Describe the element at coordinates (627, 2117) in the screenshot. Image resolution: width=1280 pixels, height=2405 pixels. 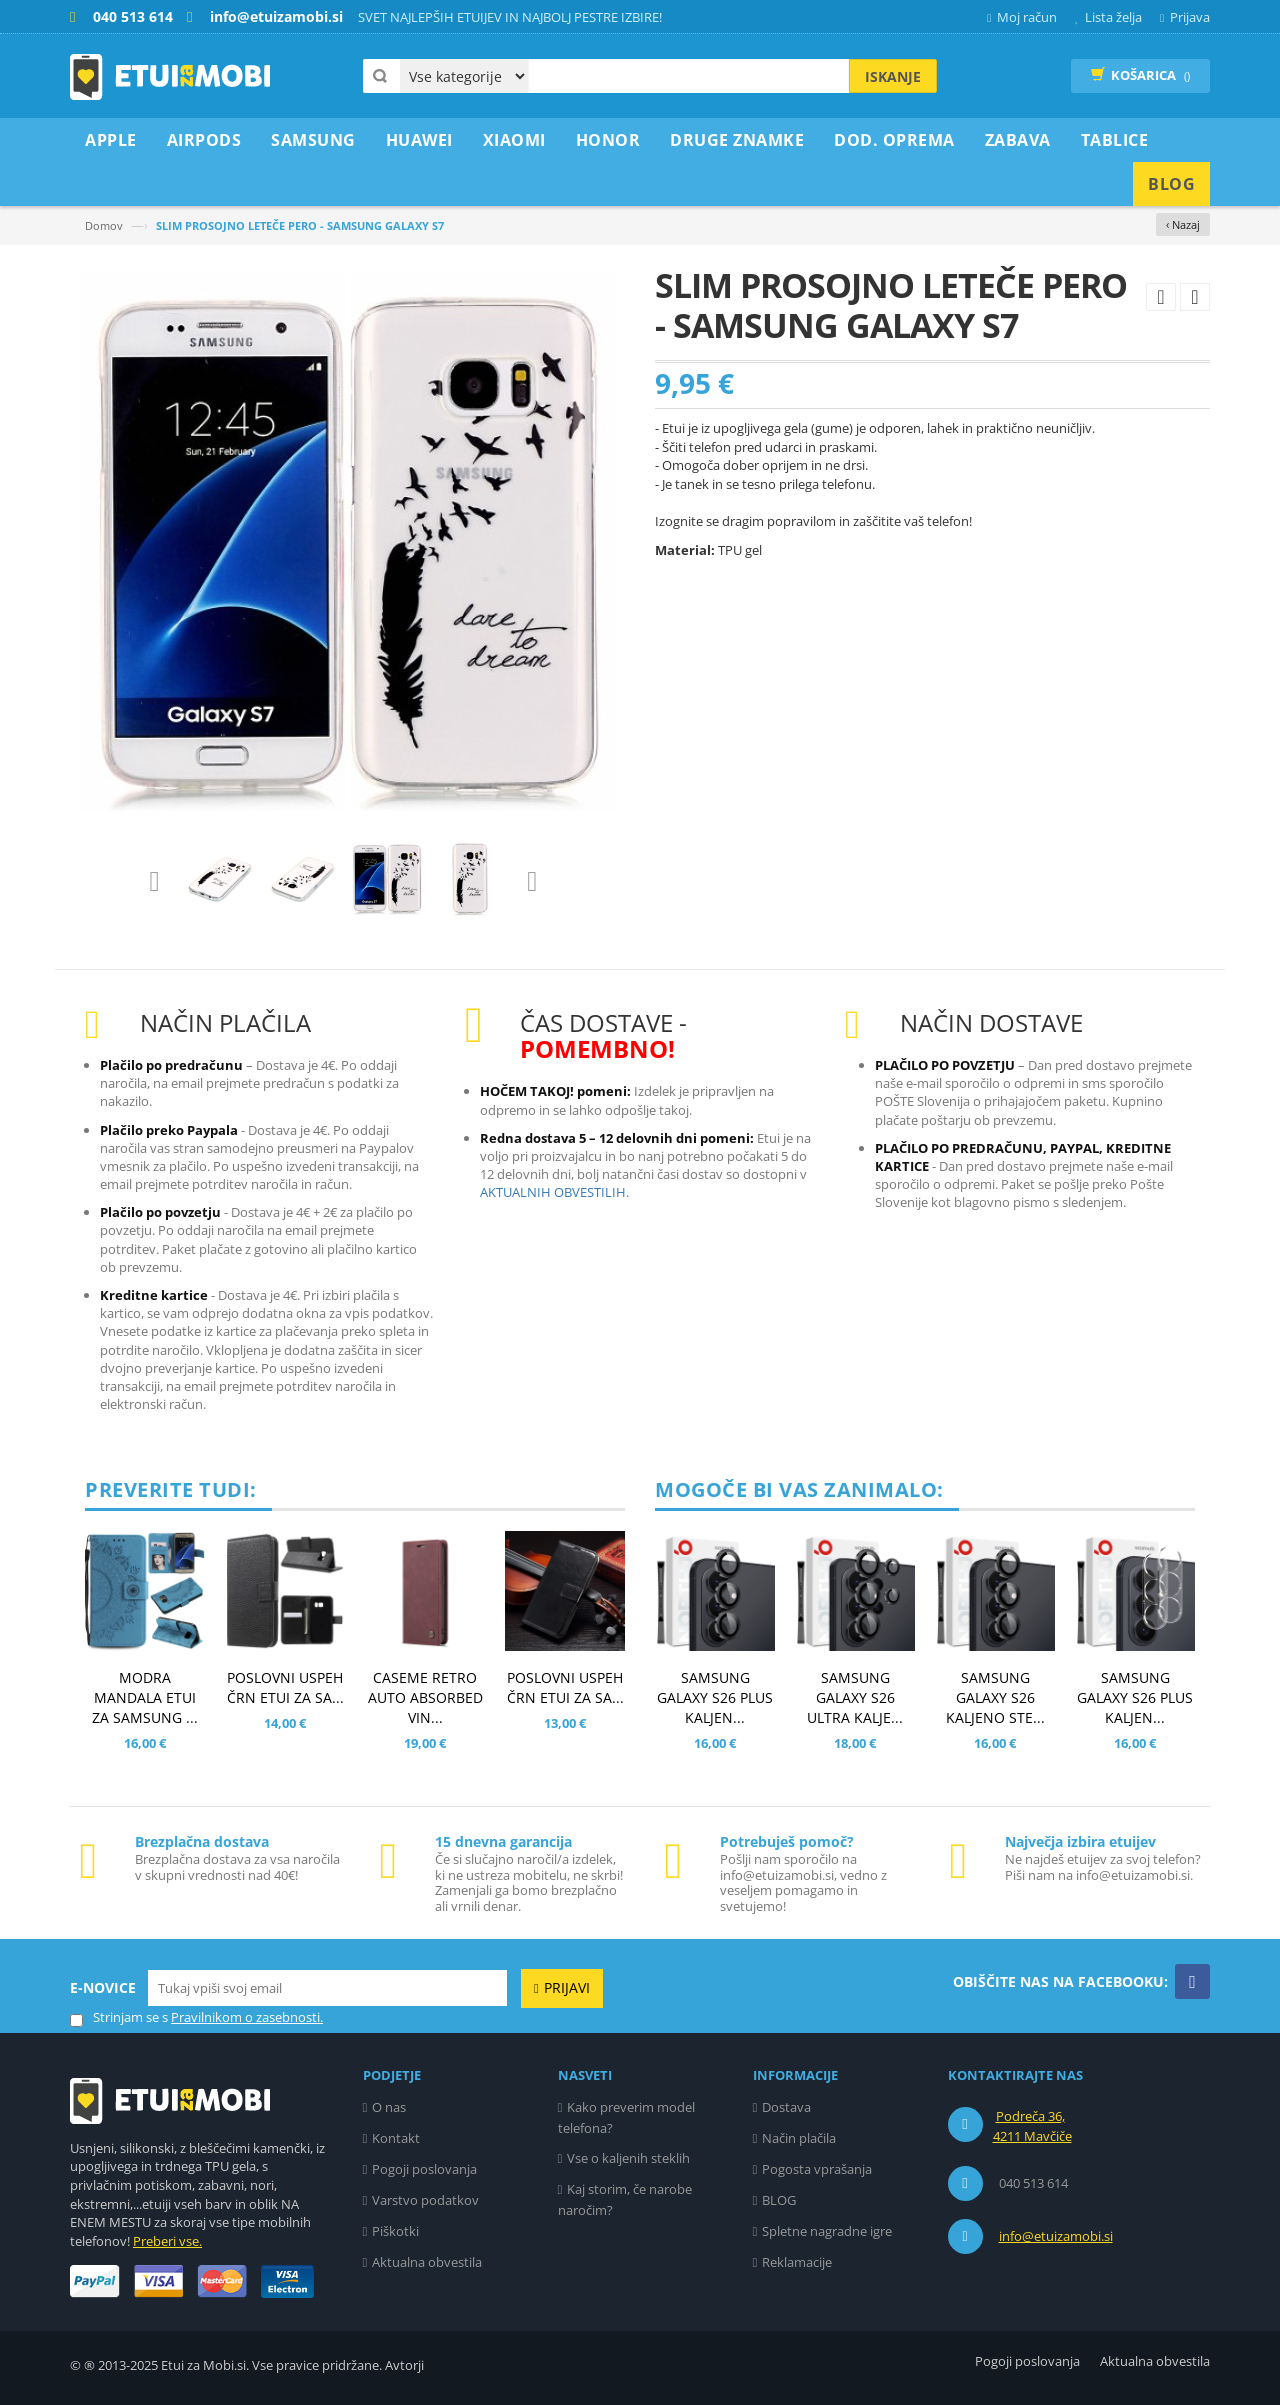
I see `Kako preverim model telefona?` at that location.